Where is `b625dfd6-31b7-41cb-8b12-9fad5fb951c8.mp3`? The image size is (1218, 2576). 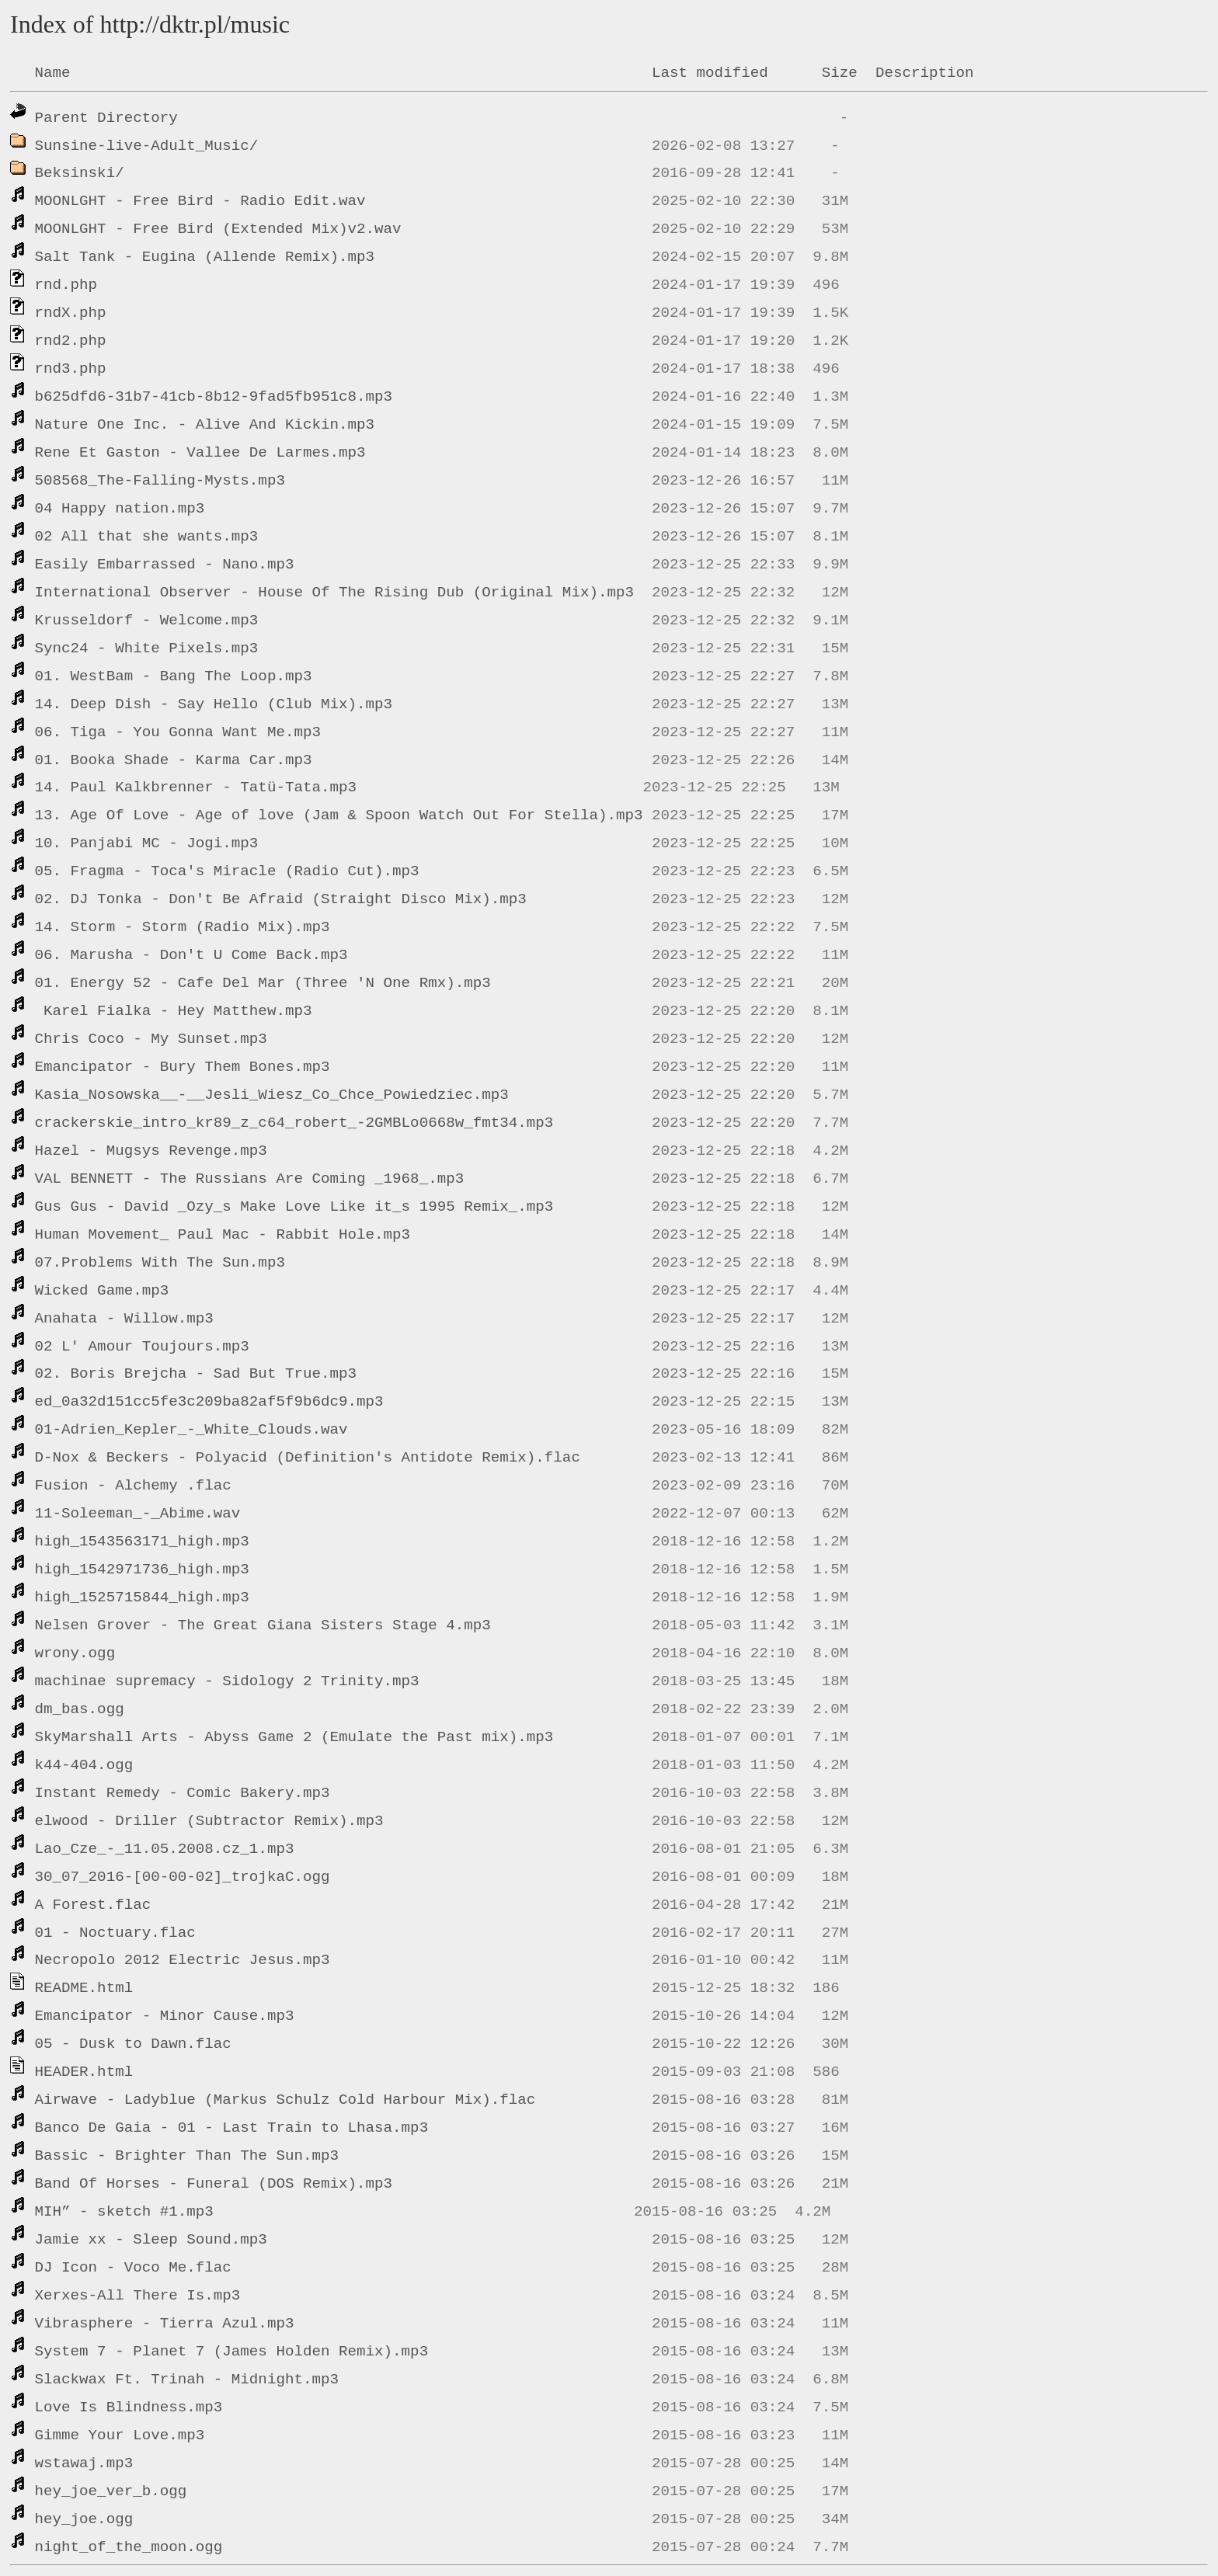
b625dfd6-31b7-41cb-8b12-9fad5fb951c8.mp3 is located at coordinates (214, 396).